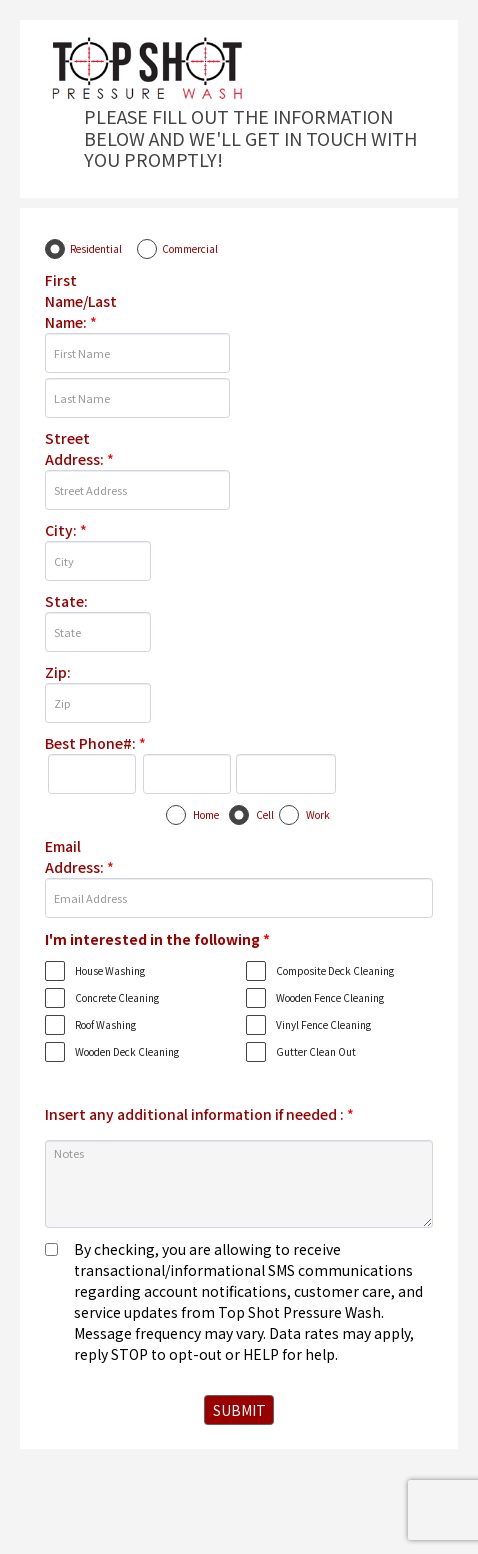  What do you see at coordinates (206, 814) in the screenshot?
I see `Home` at bounding box center [206, 814].